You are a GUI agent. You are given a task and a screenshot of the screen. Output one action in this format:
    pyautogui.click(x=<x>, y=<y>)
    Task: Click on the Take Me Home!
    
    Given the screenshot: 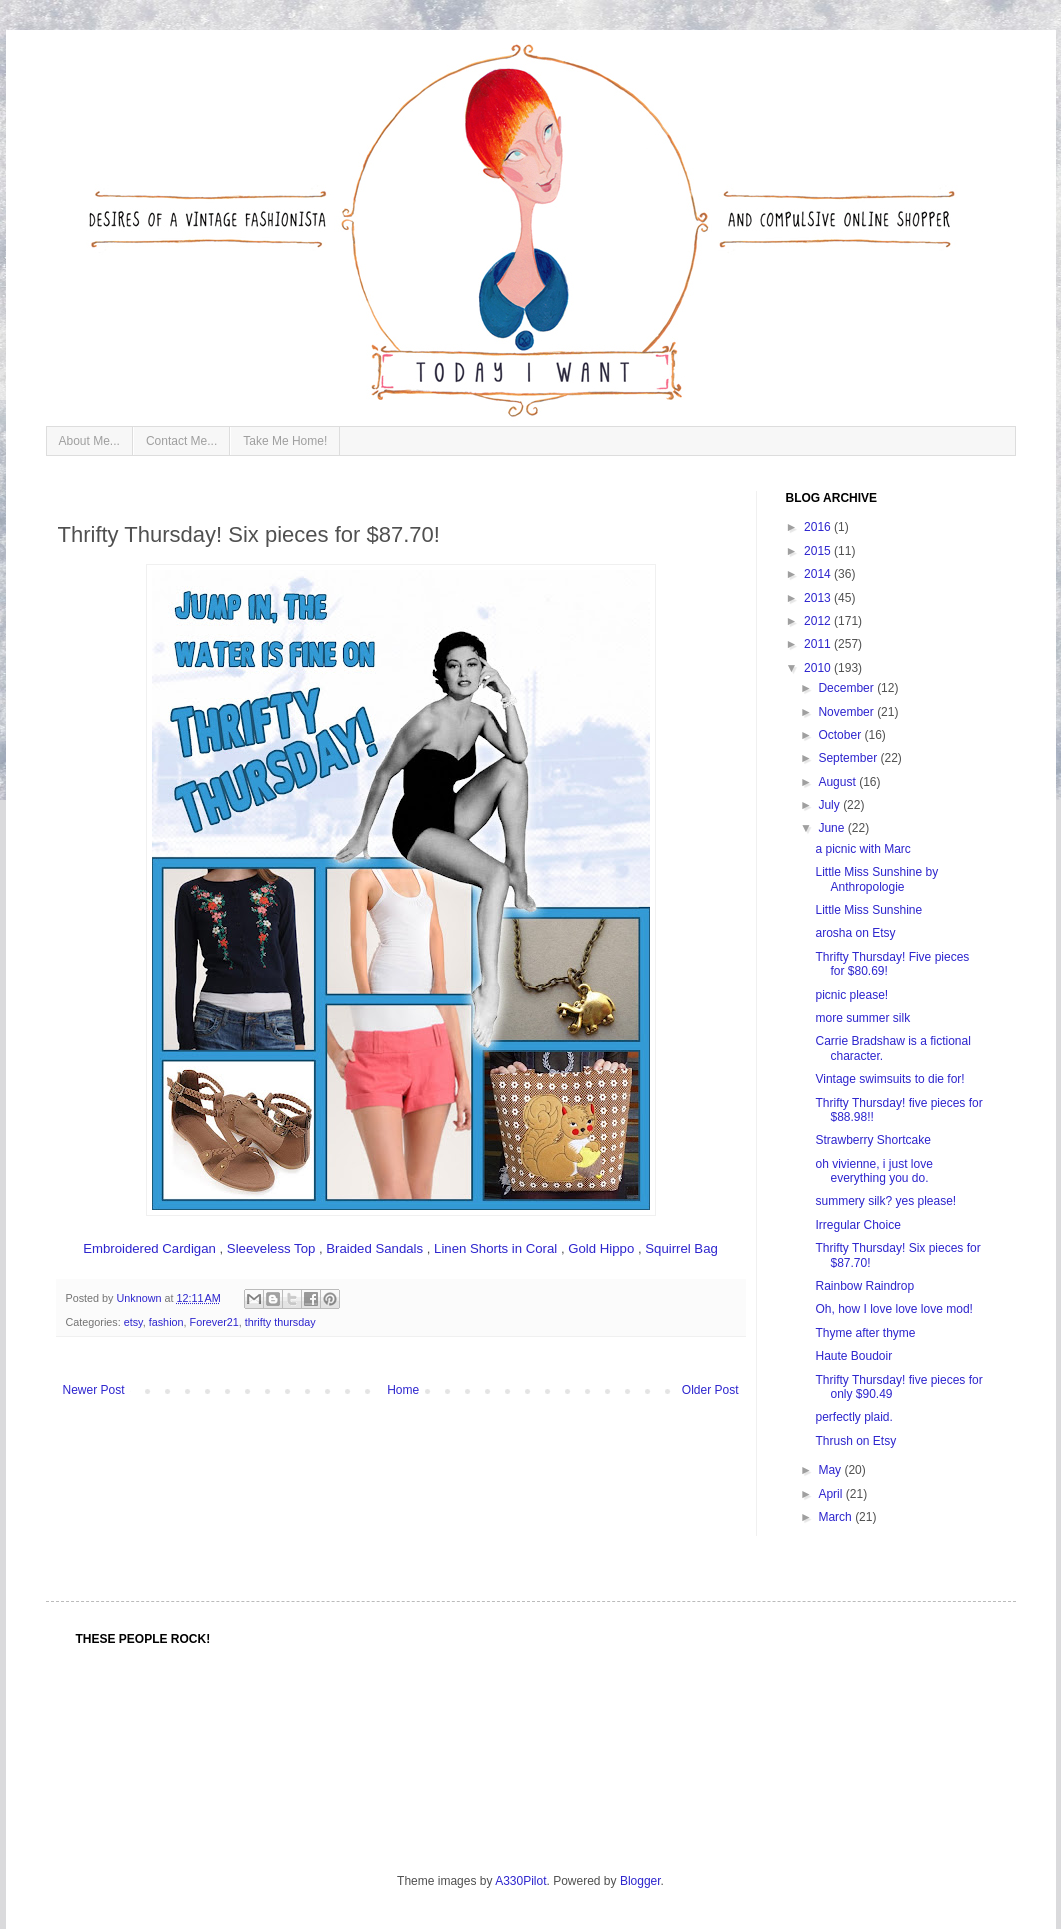 What is the action you would take?
    pyautogui.click(x=285, y=441)
    